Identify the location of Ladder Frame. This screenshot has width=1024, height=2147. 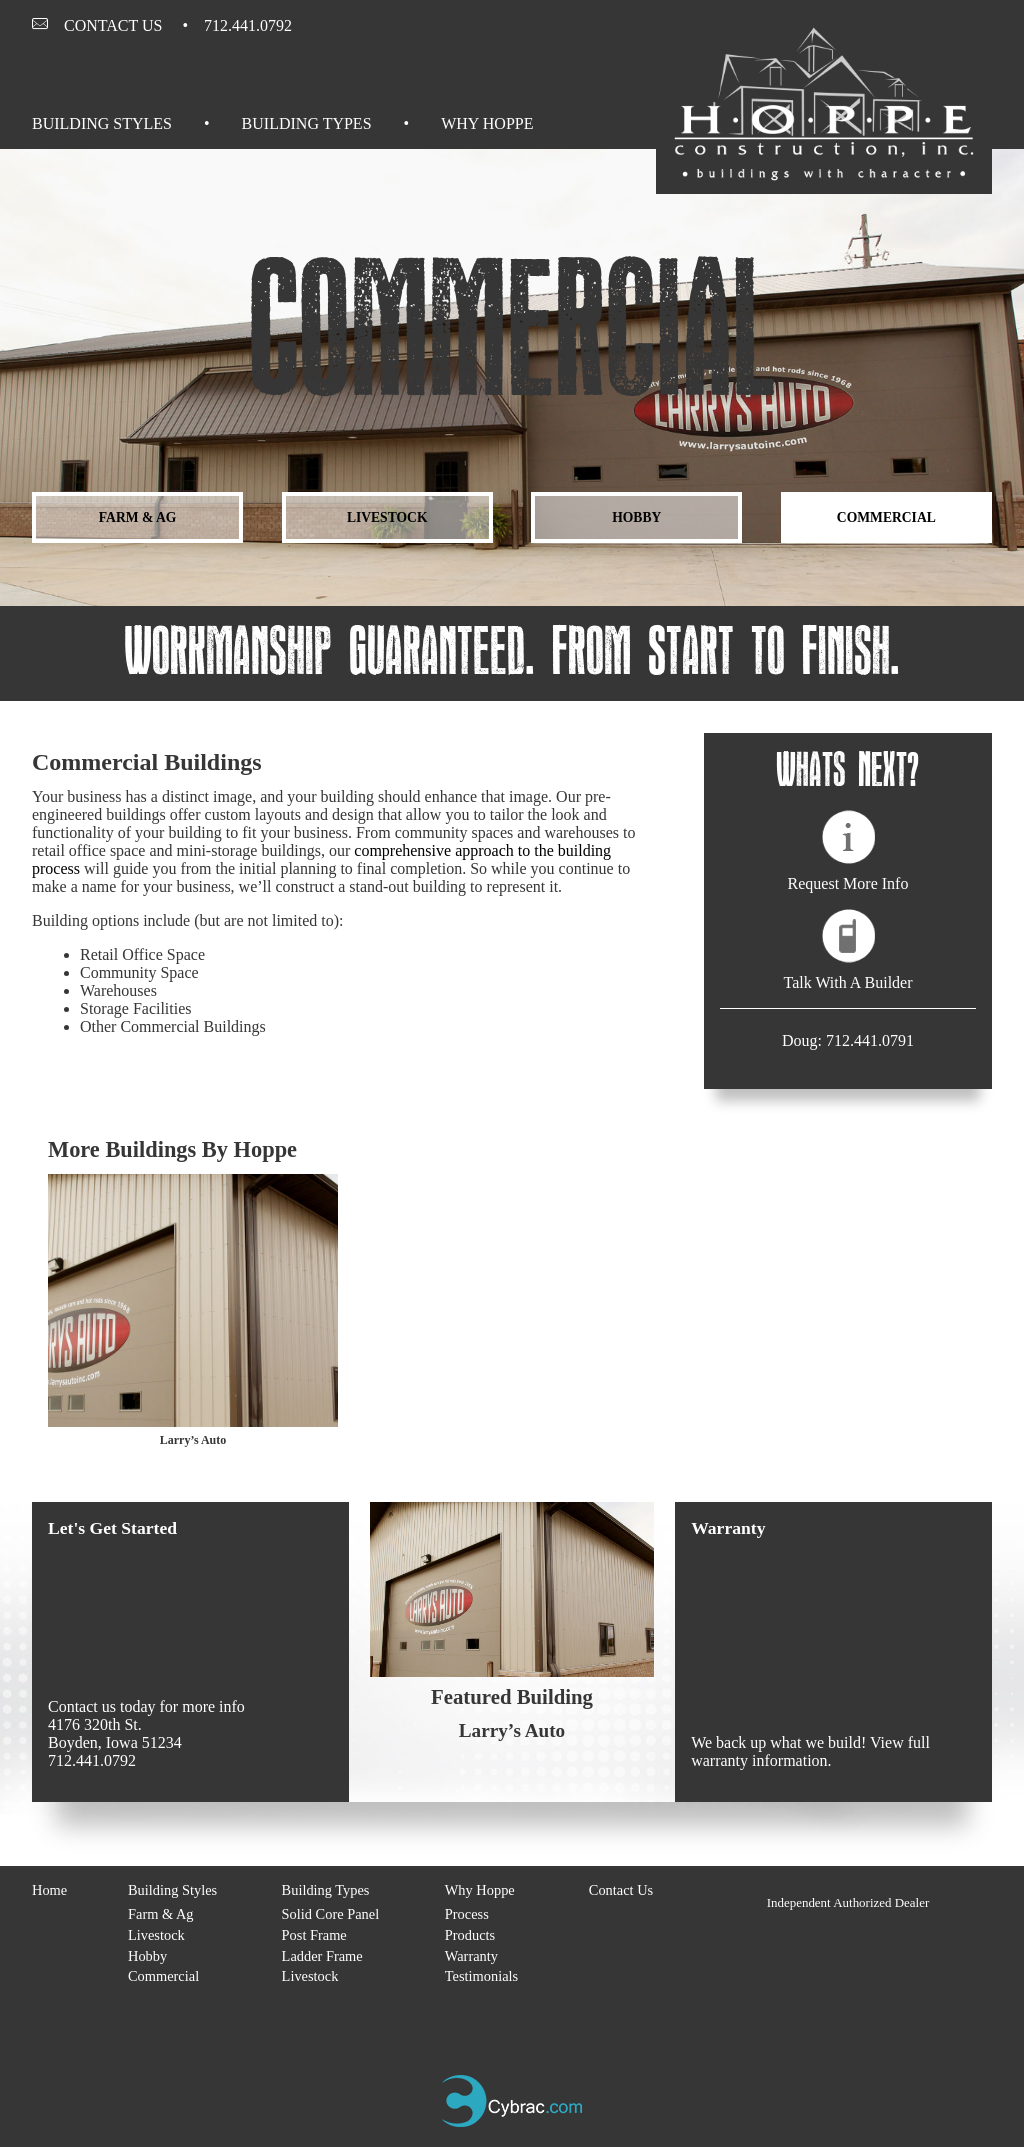
(322, 1956).